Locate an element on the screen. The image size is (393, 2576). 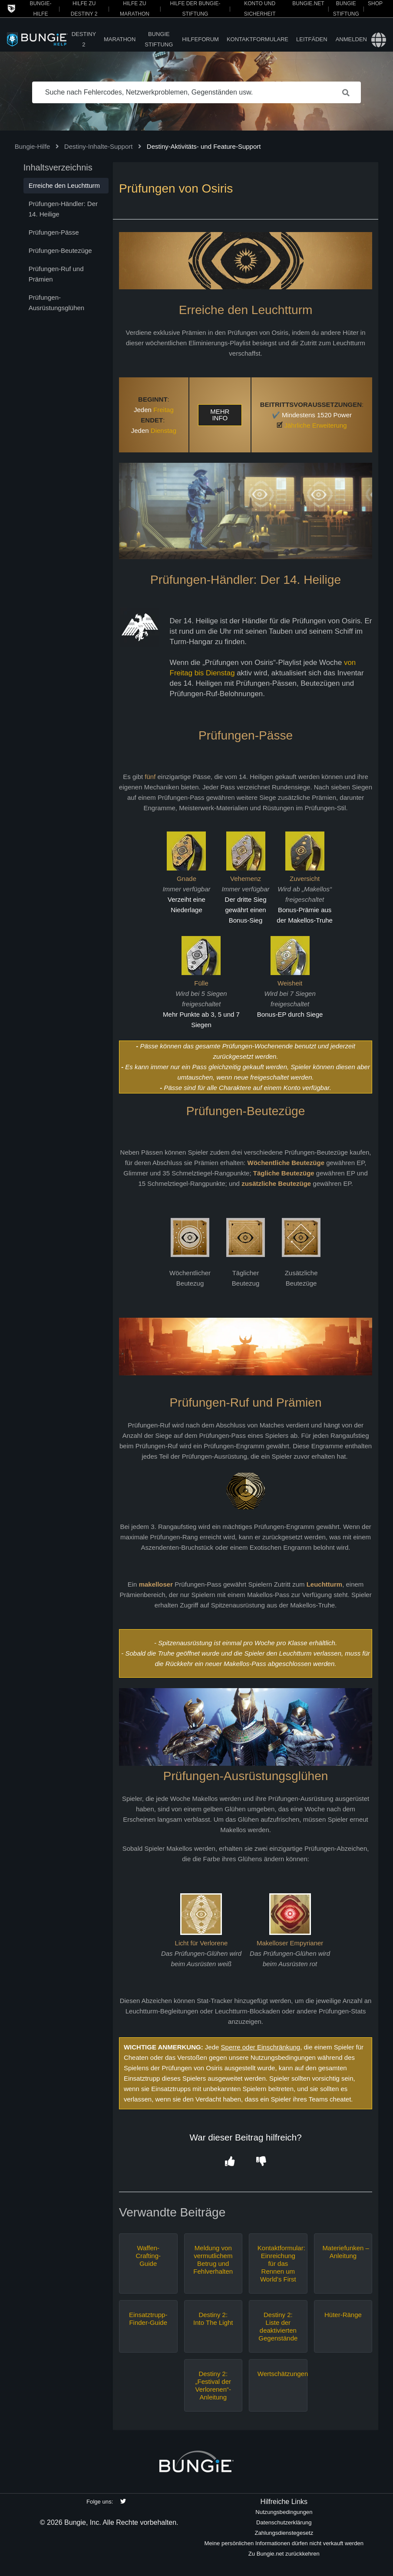
Meine persönlichen Informationen dürfen nicht verkauft werden is located at coordinates (284, 2543).